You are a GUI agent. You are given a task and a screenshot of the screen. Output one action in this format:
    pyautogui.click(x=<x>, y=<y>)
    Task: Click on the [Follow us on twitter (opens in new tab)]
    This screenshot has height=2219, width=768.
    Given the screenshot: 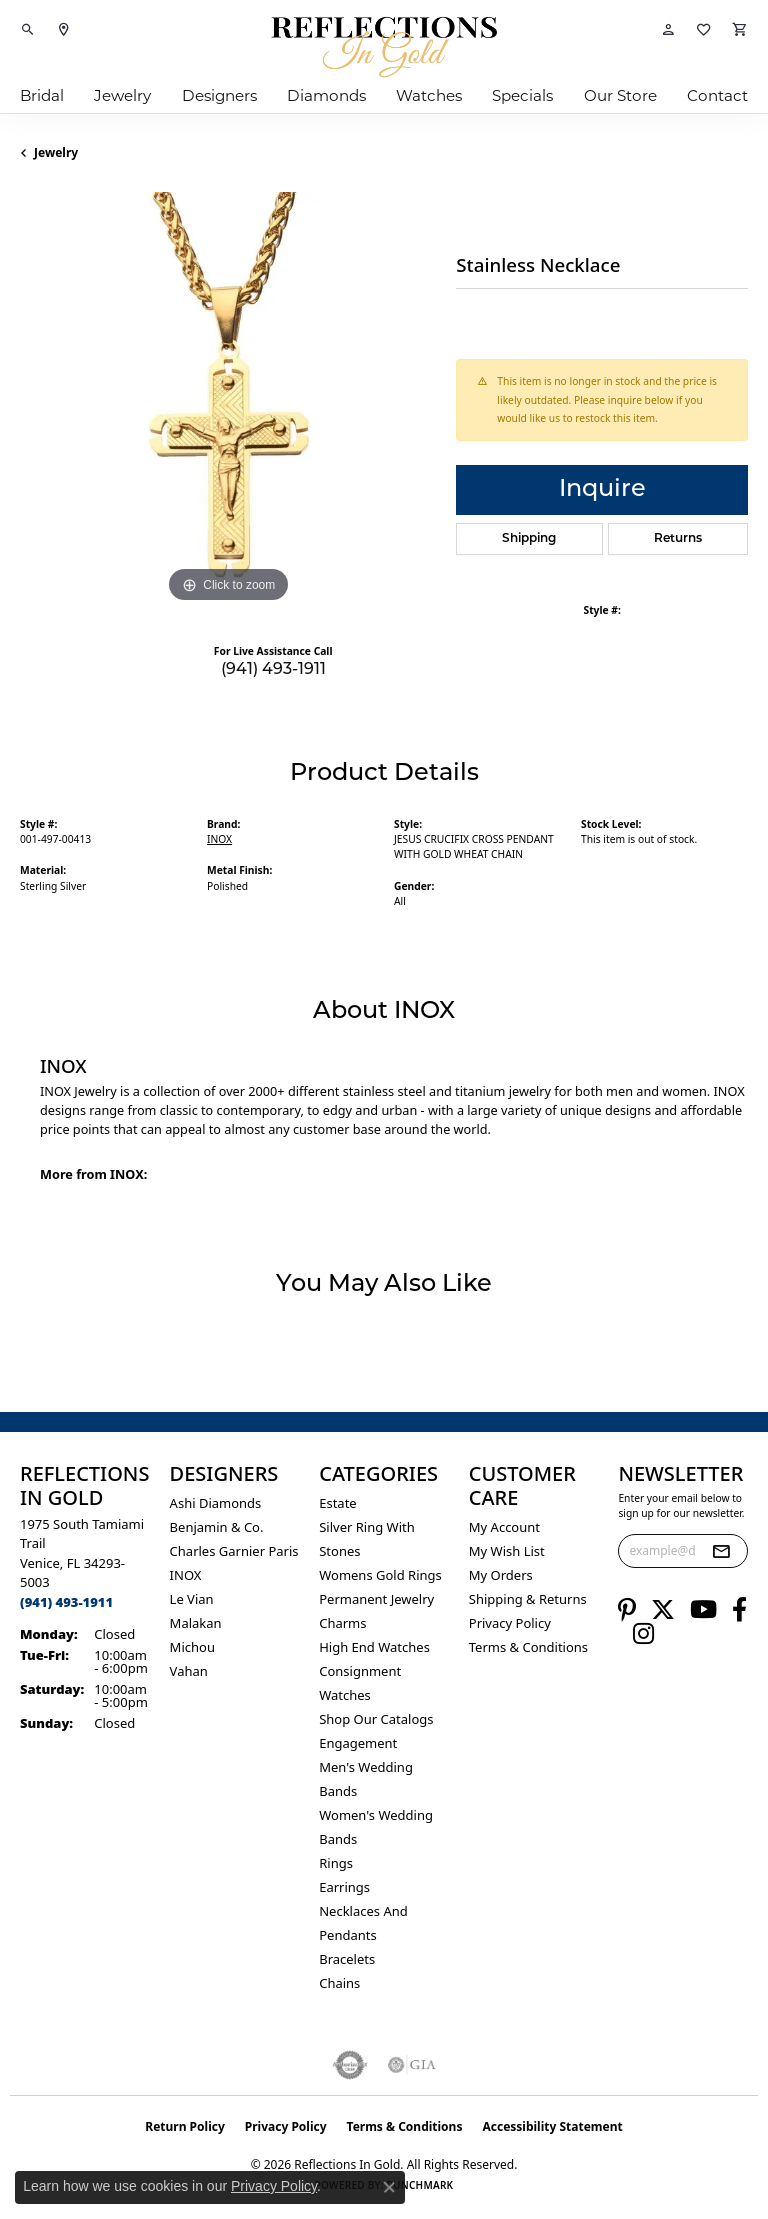 What is the action you would take?
    pyautogui.click(x=663, y=1610)
    